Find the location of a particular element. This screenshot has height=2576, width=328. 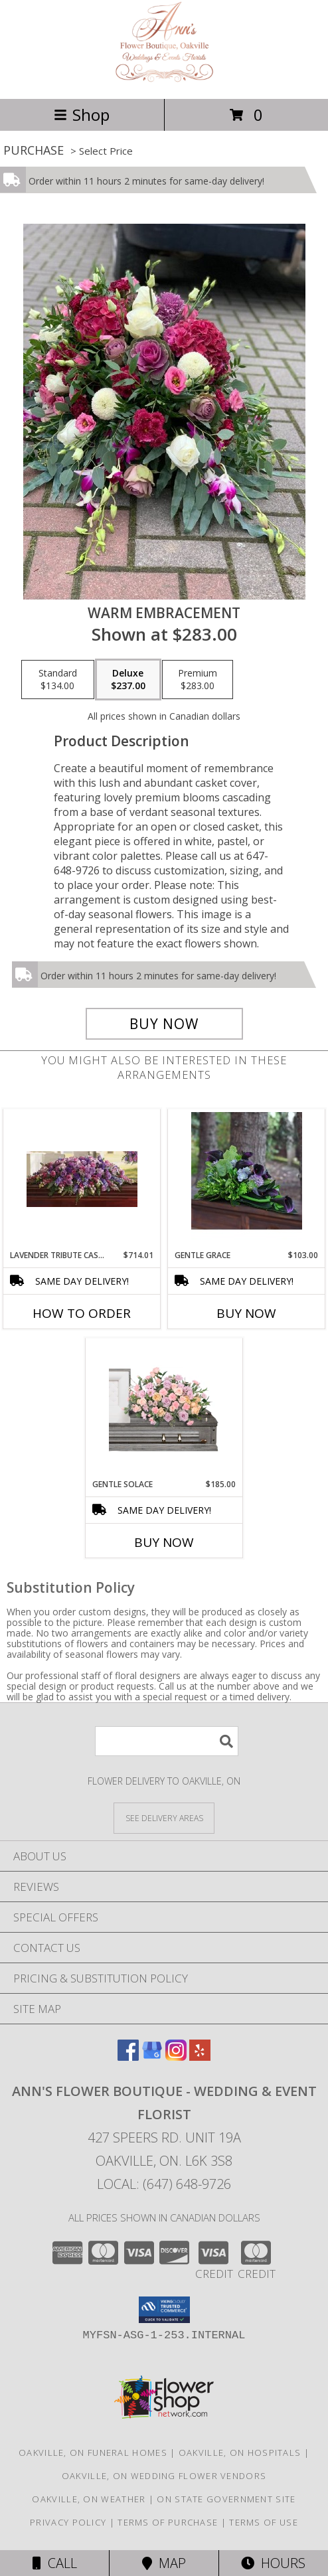

[See Where We Deliver] is located at coordinates (164, 1817).